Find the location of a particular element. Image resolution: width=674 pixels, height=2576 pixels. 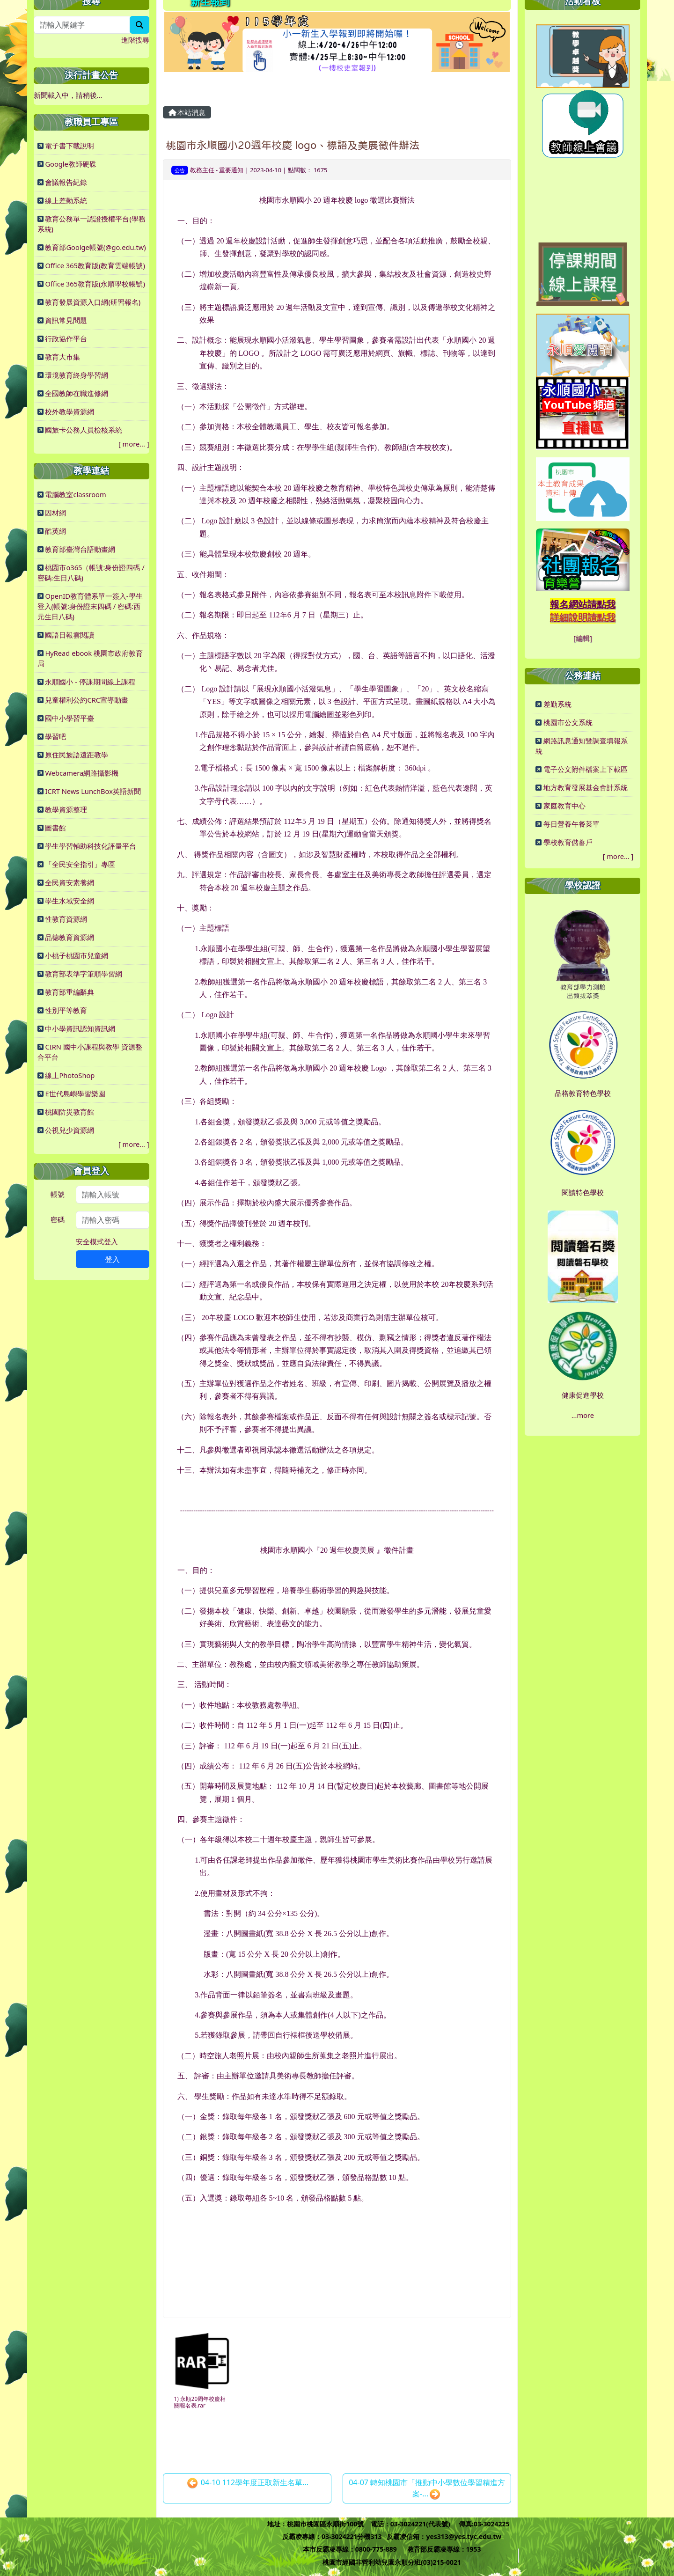

教育發展資源入口網(研習報名) is located at coordinates (92, 302).